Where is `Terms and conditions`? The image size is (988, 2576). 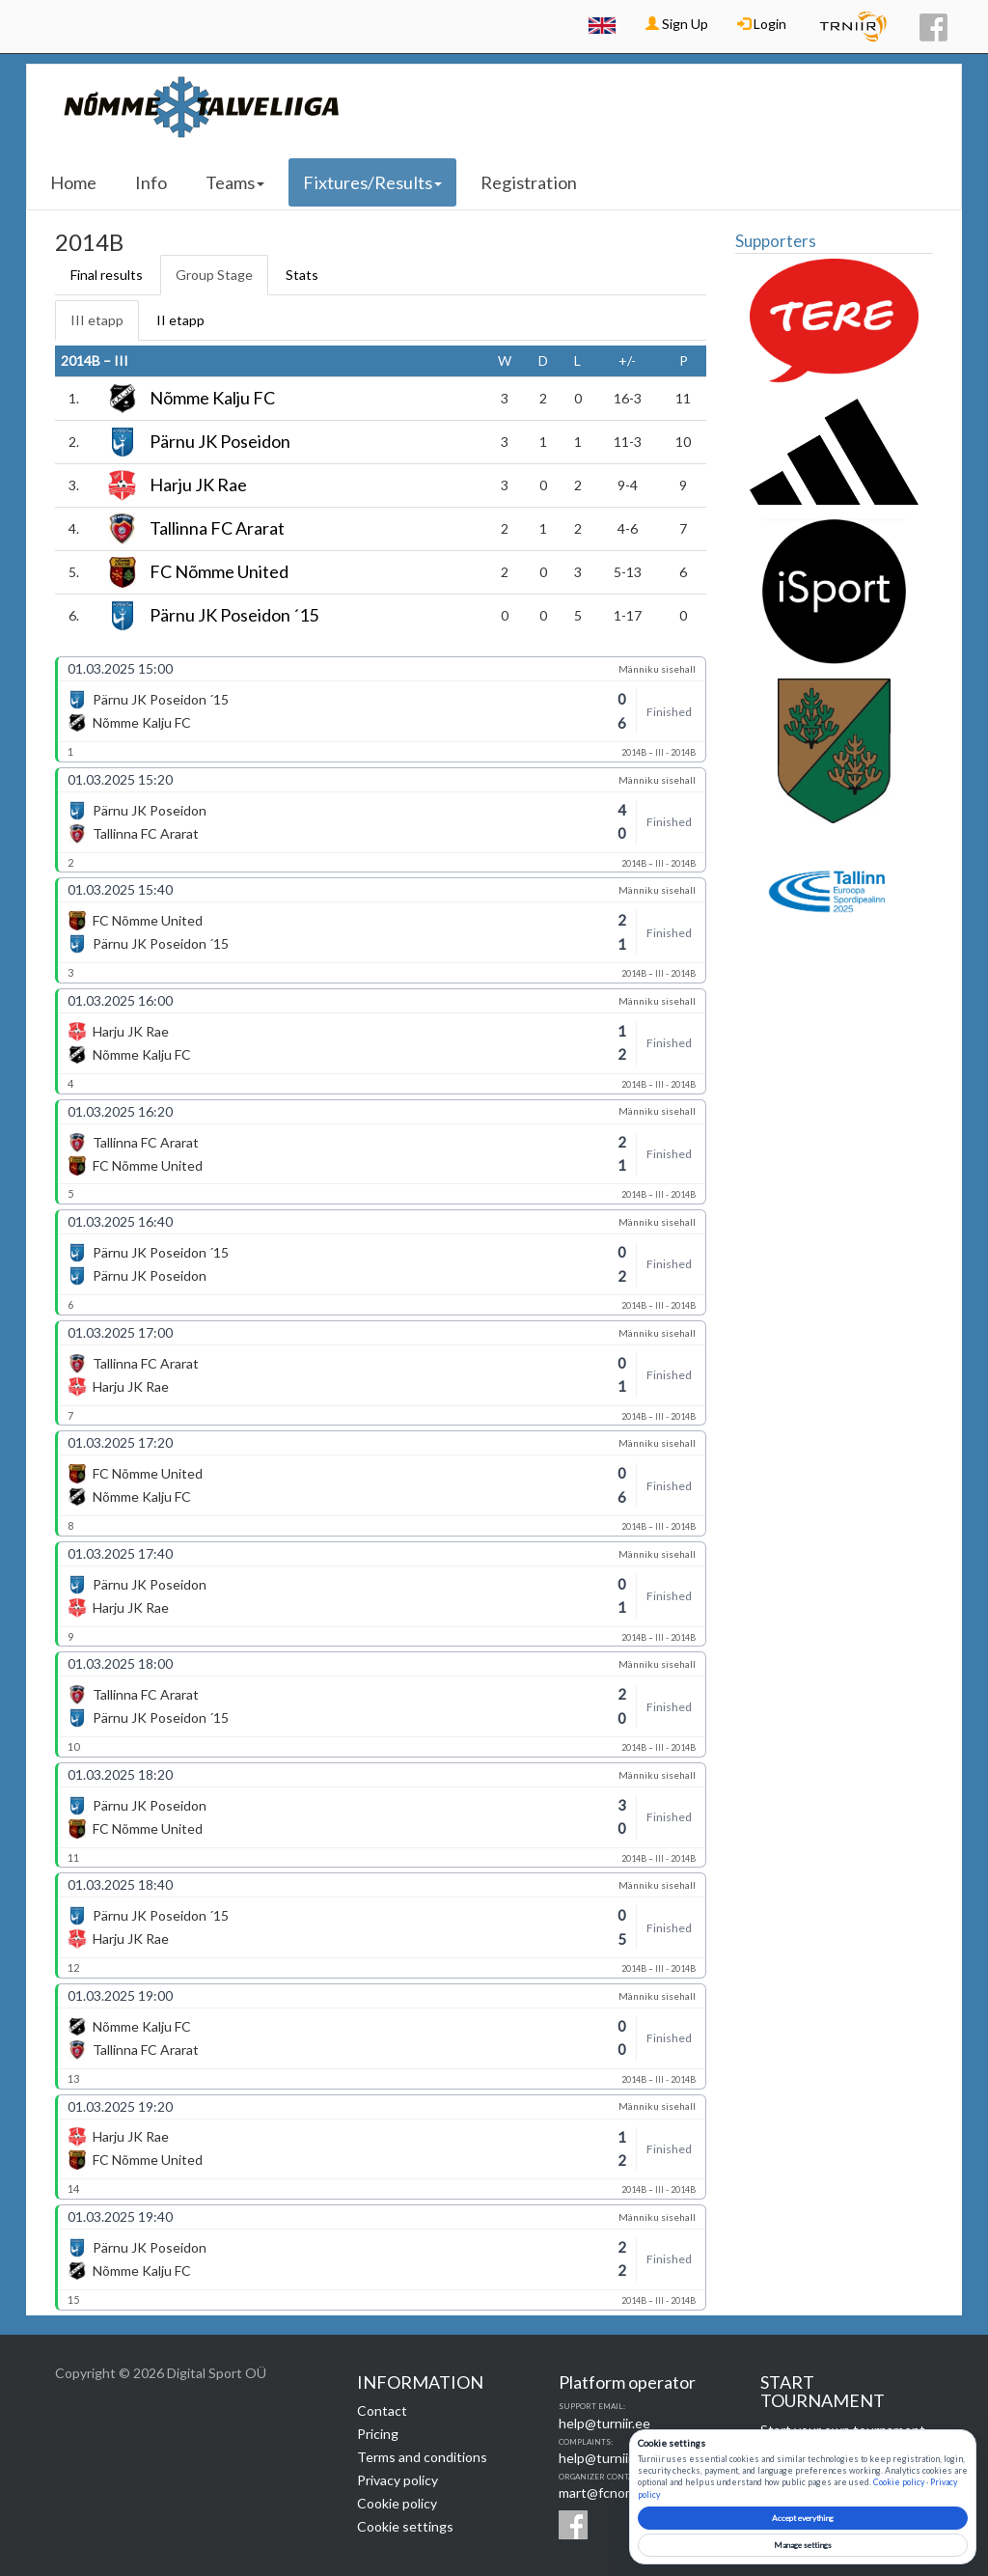 Terms and conditions is located at coordinates (422, 2457).